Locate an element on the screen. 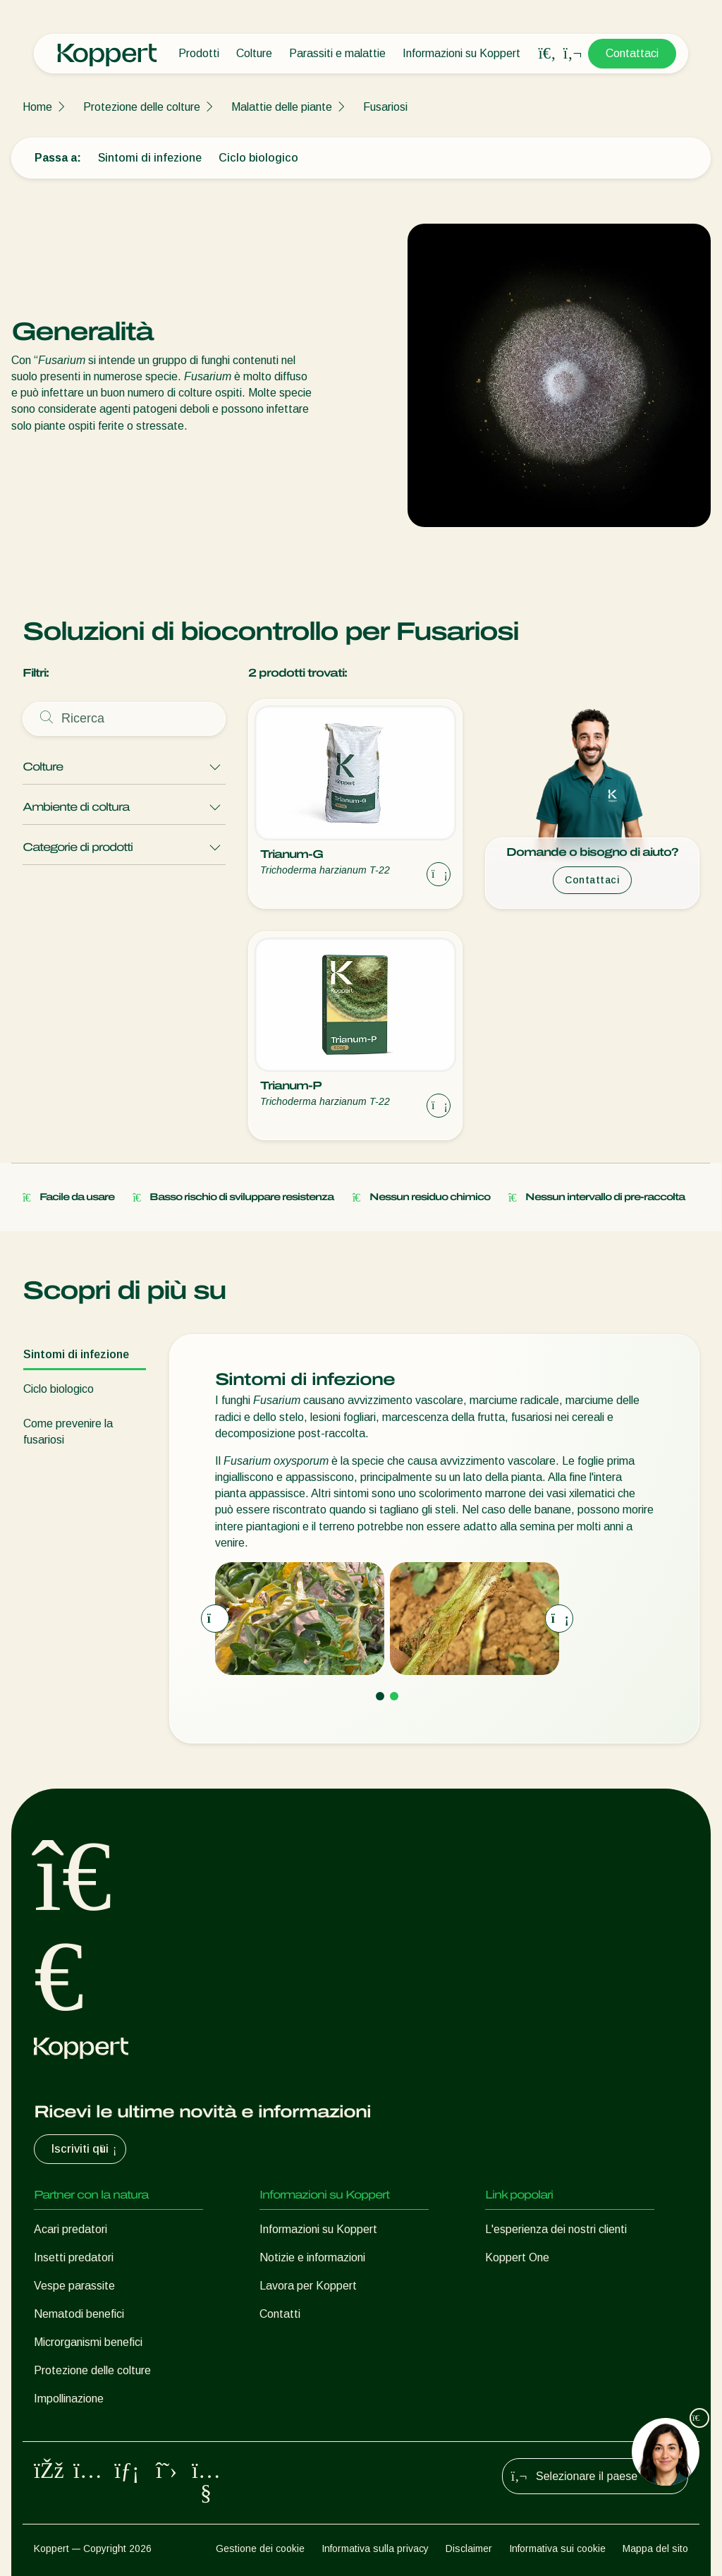 The height and width of the screenshot is (2576, 722). Gestione dei cookie is located at coordinates (260, 2548).